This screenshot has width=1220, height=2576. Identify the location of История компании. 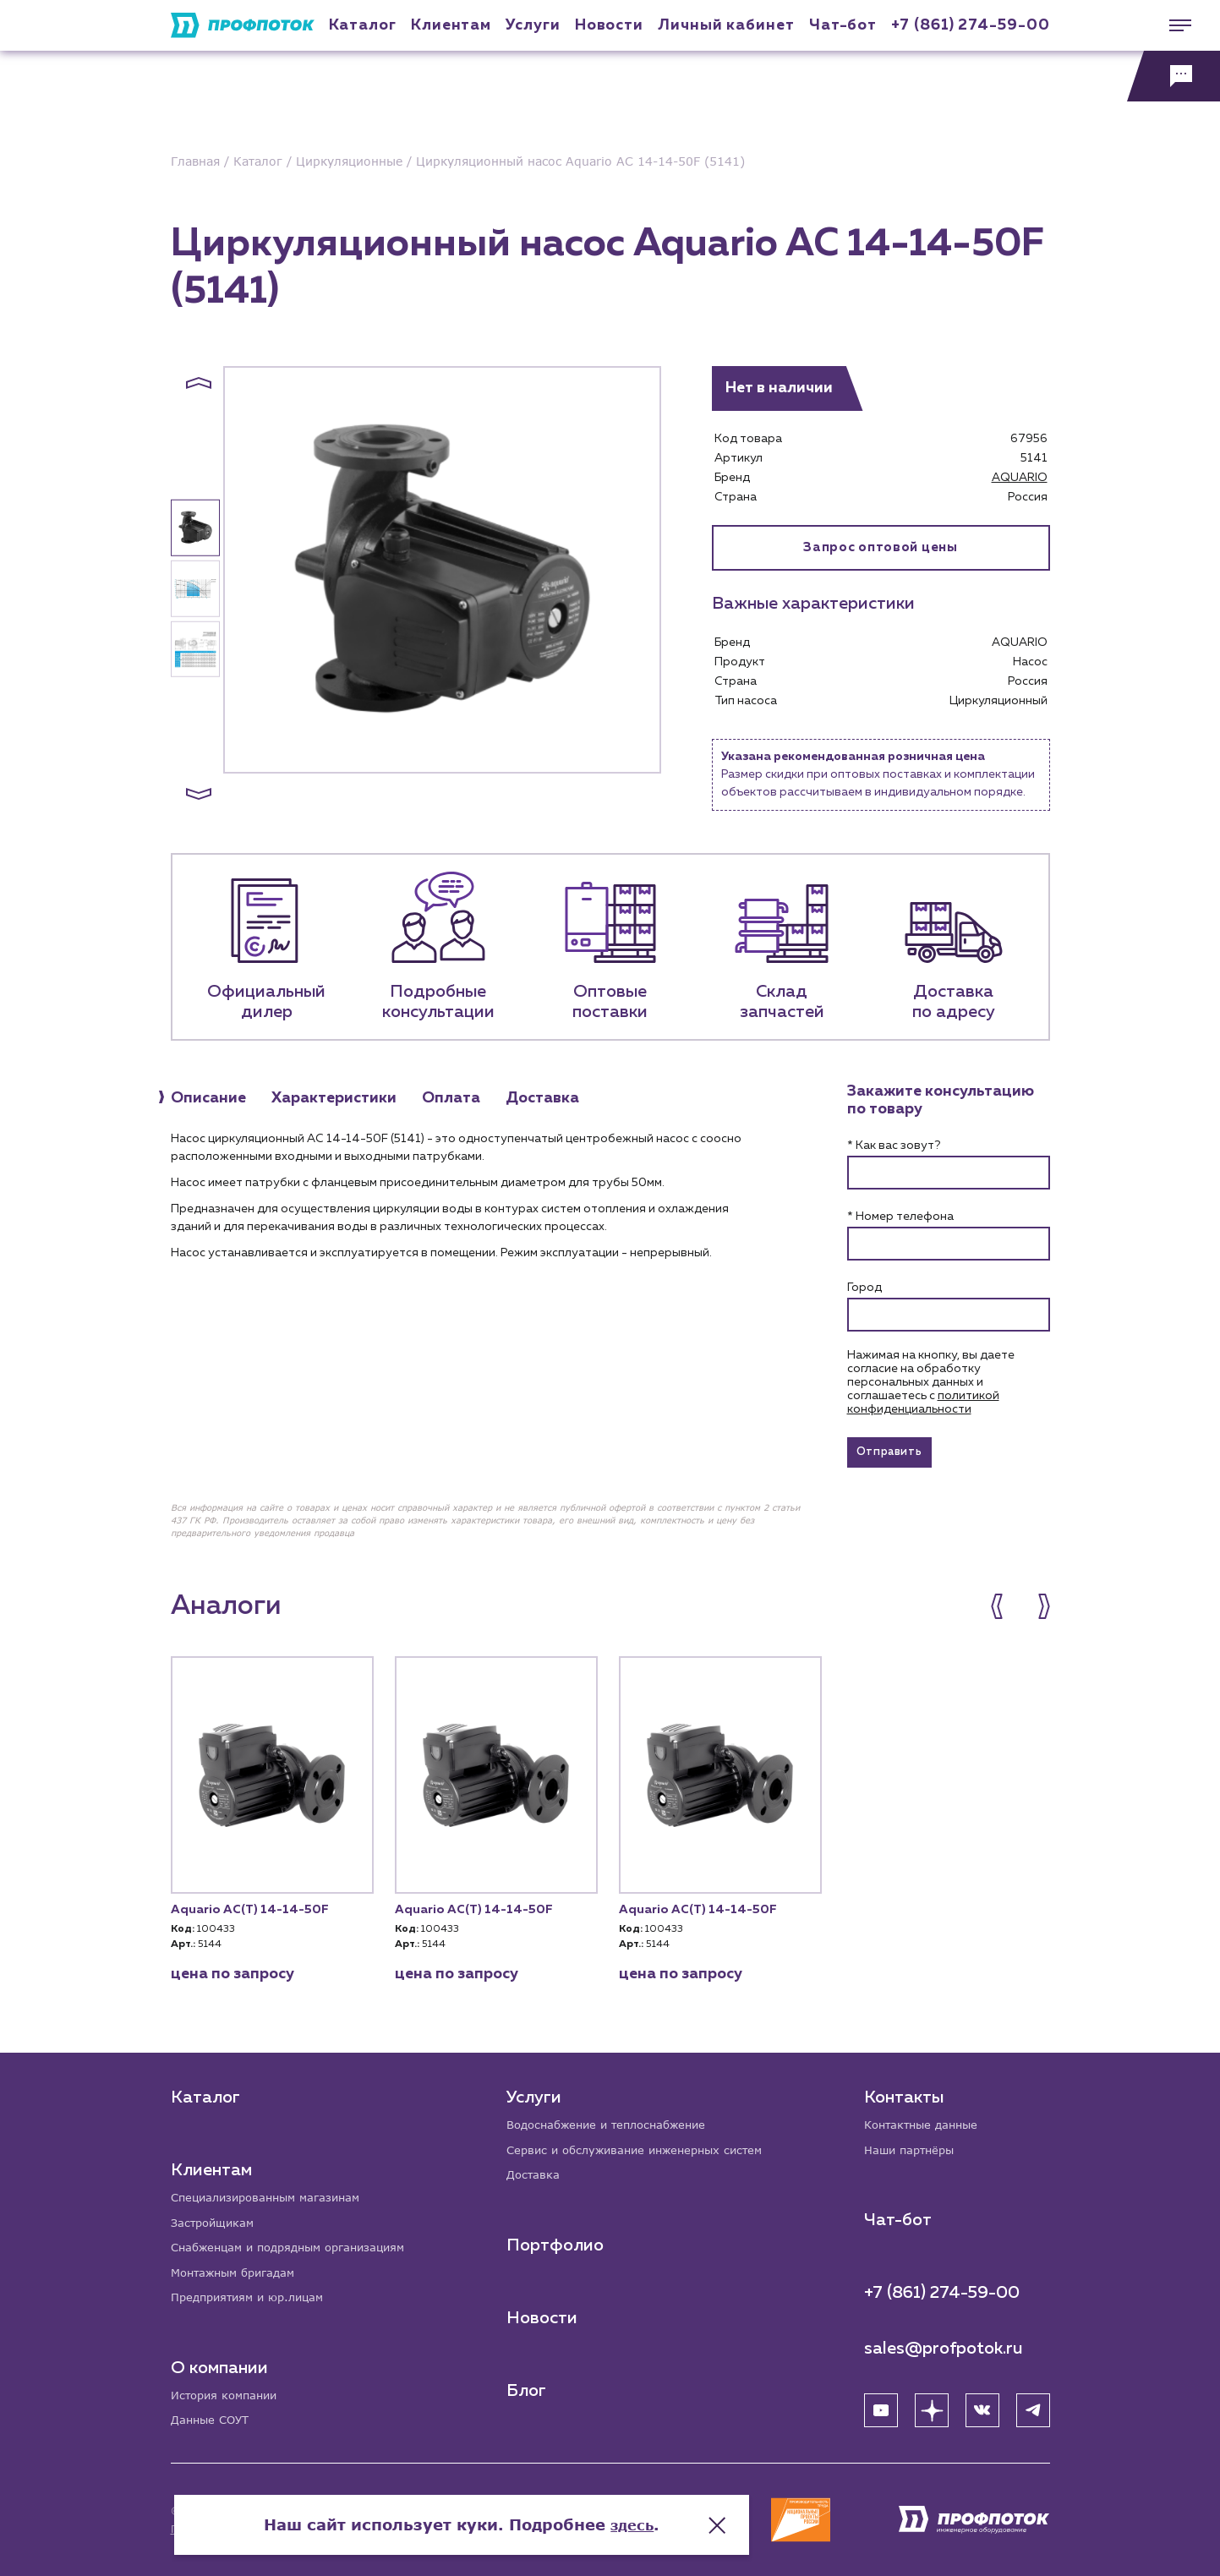
(228, 2394).